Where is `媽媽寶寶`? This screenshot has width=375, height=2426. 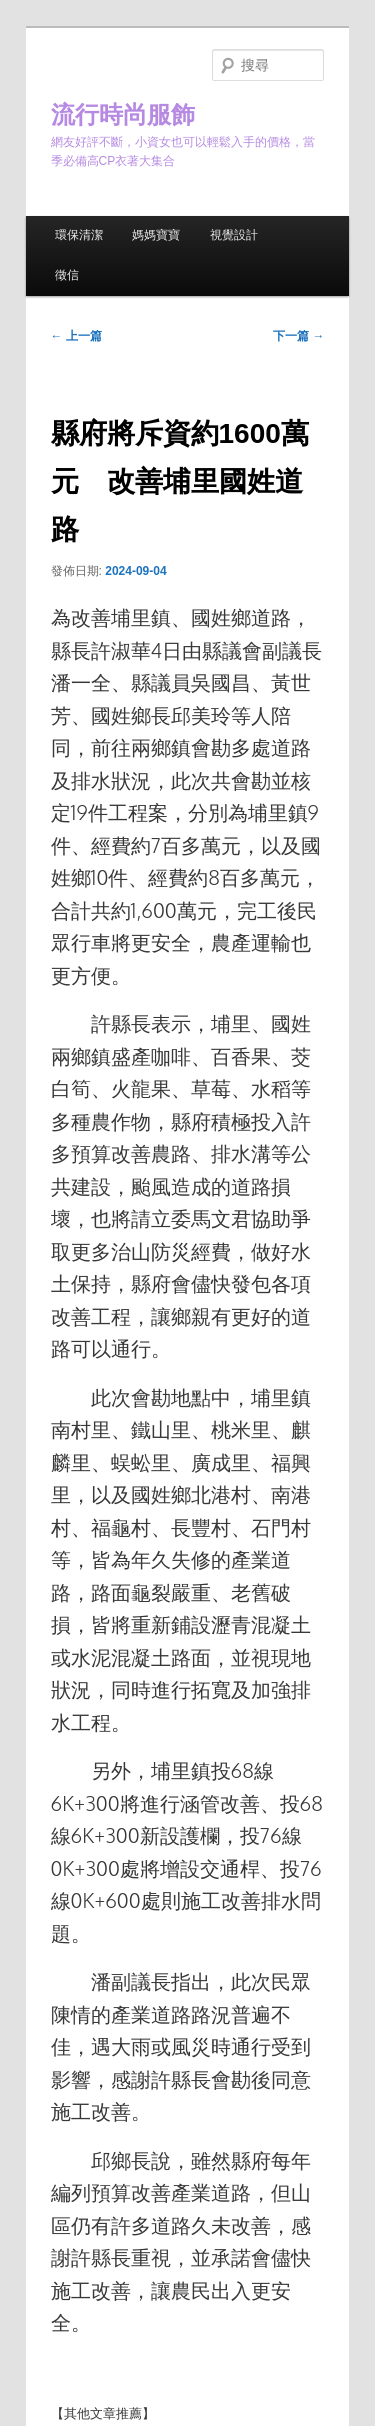 媽媽寶寶 is located at coordinates (156, 235).